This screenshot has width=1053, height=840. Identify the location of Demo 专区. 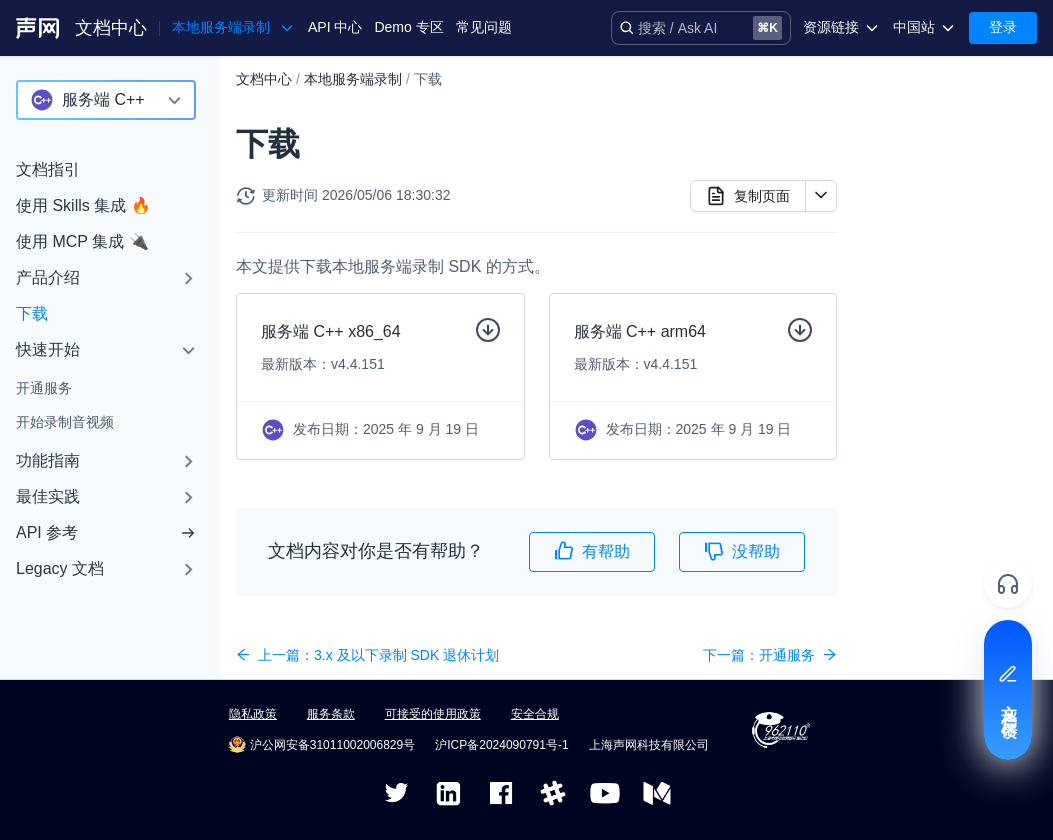
(408, 27).